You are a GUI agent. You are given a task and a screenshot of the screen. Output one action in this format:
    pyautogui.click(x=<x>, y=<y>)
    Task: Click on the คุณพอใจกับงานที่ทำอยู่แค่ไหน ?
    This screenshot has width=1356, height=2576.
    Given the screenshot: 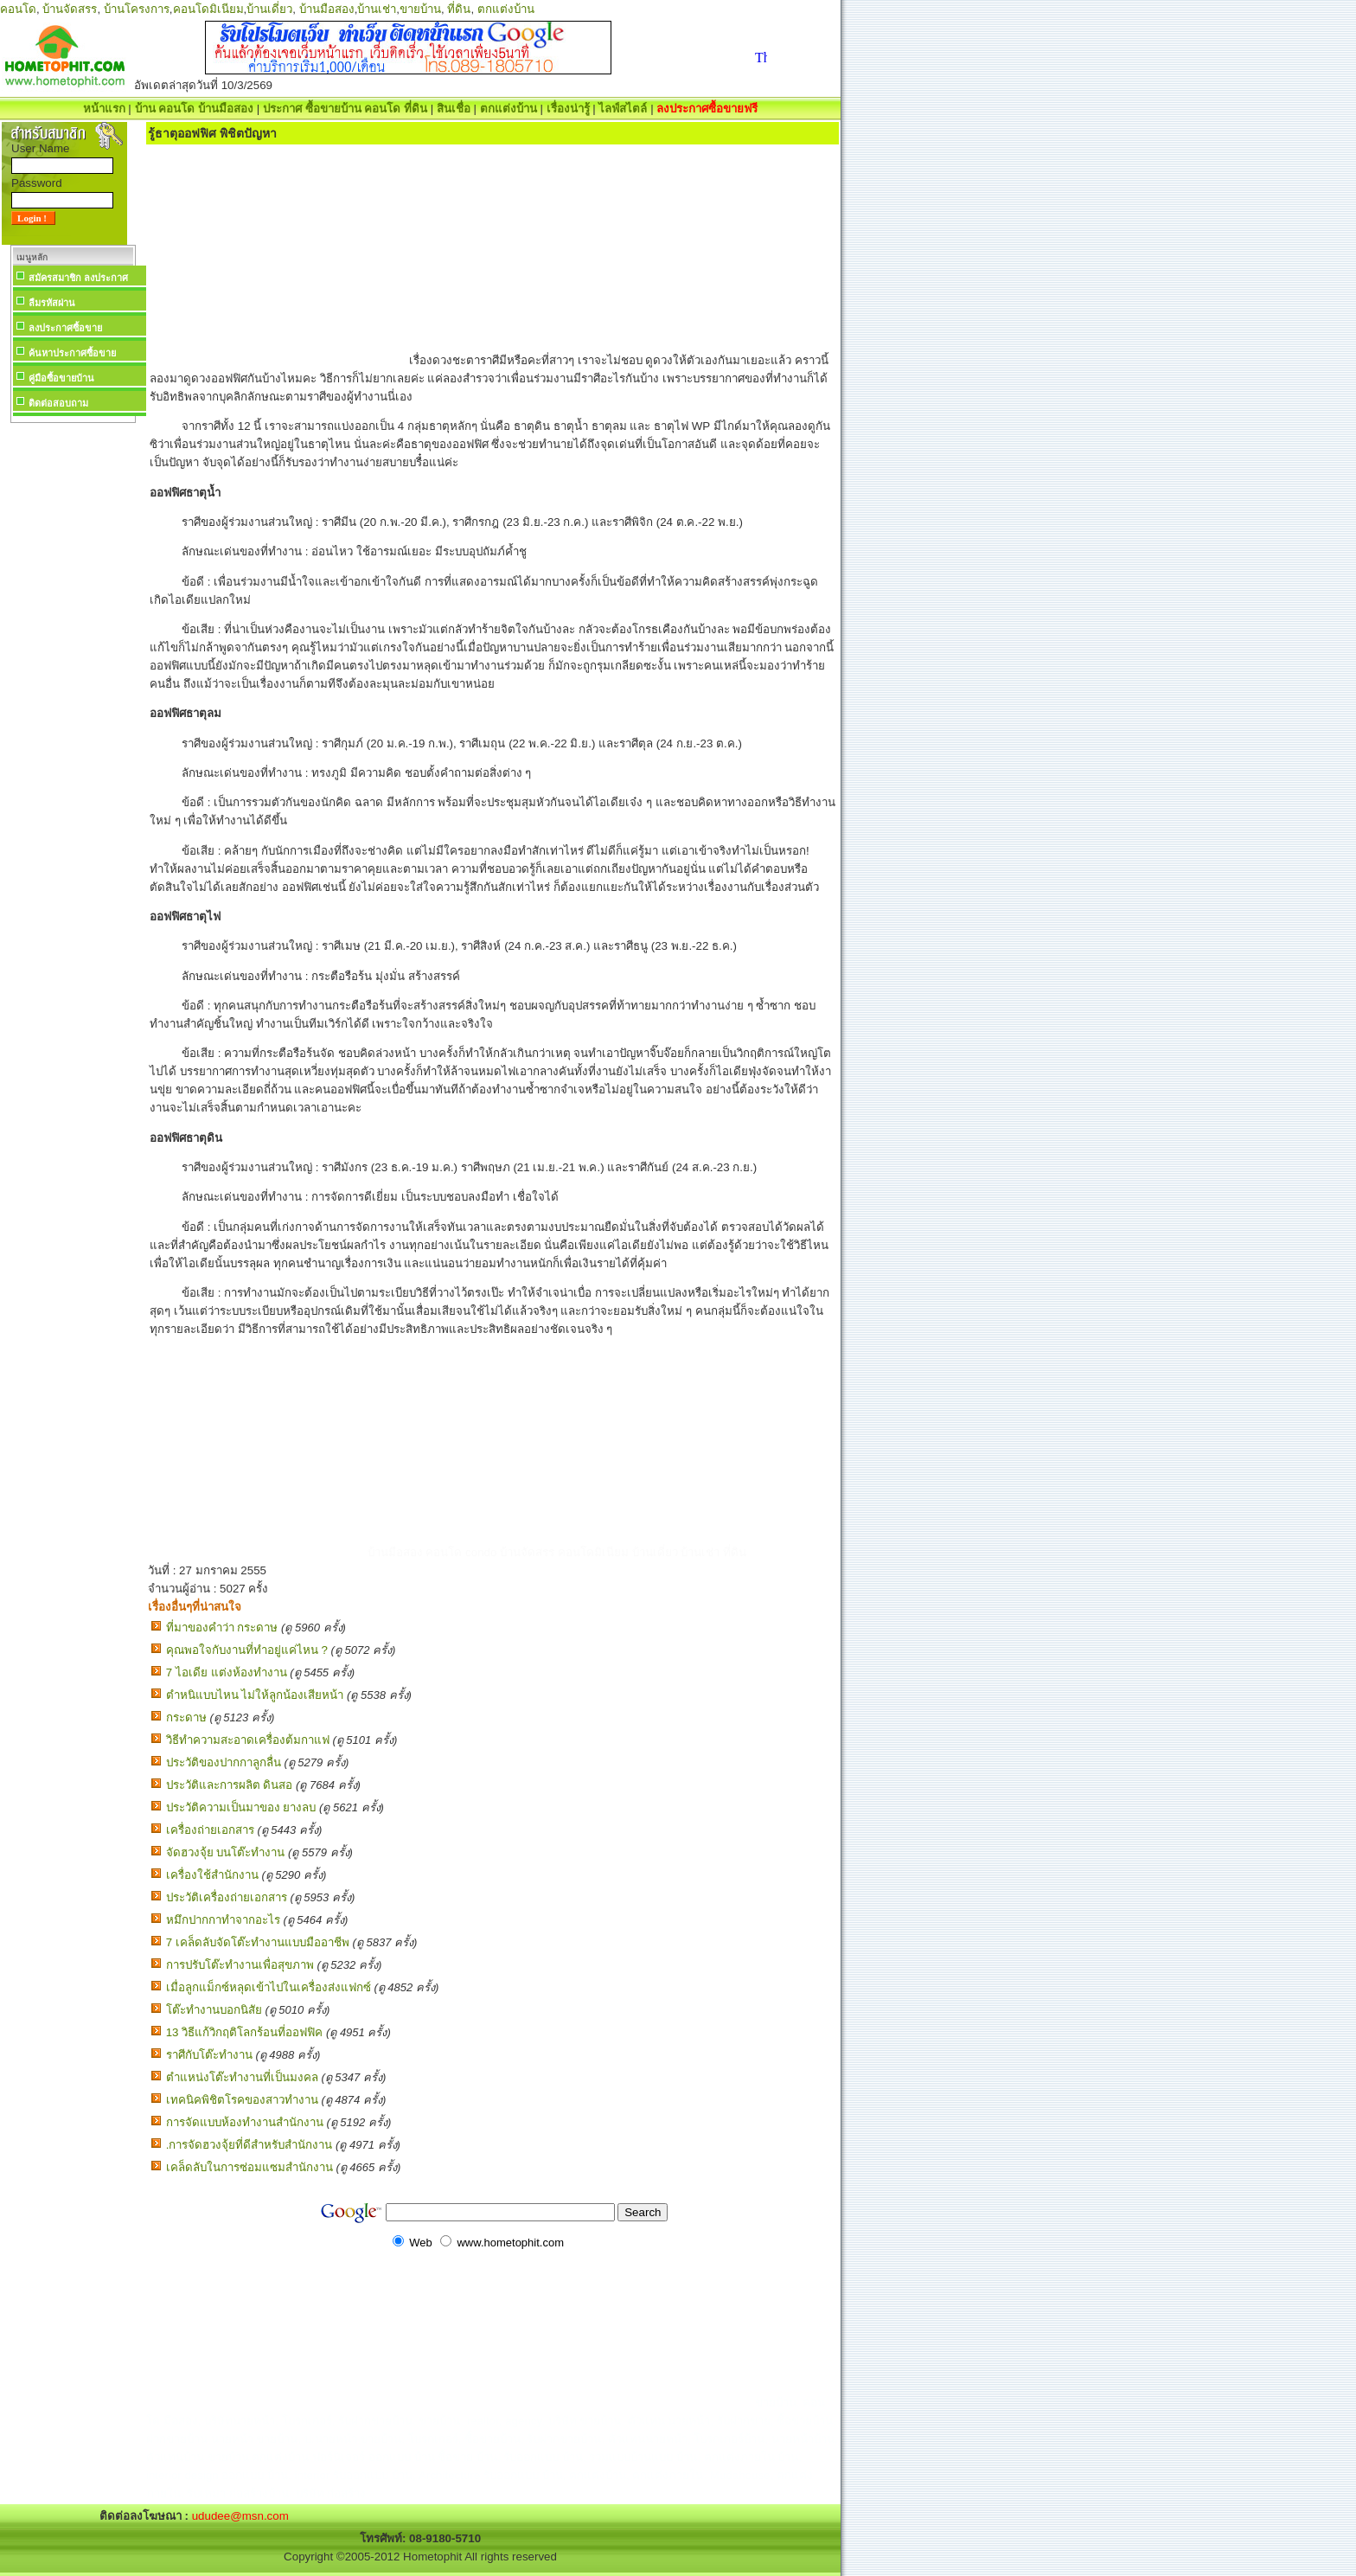 What is the action you would take?
    pyautogui.click(x=247, y=1650)
    